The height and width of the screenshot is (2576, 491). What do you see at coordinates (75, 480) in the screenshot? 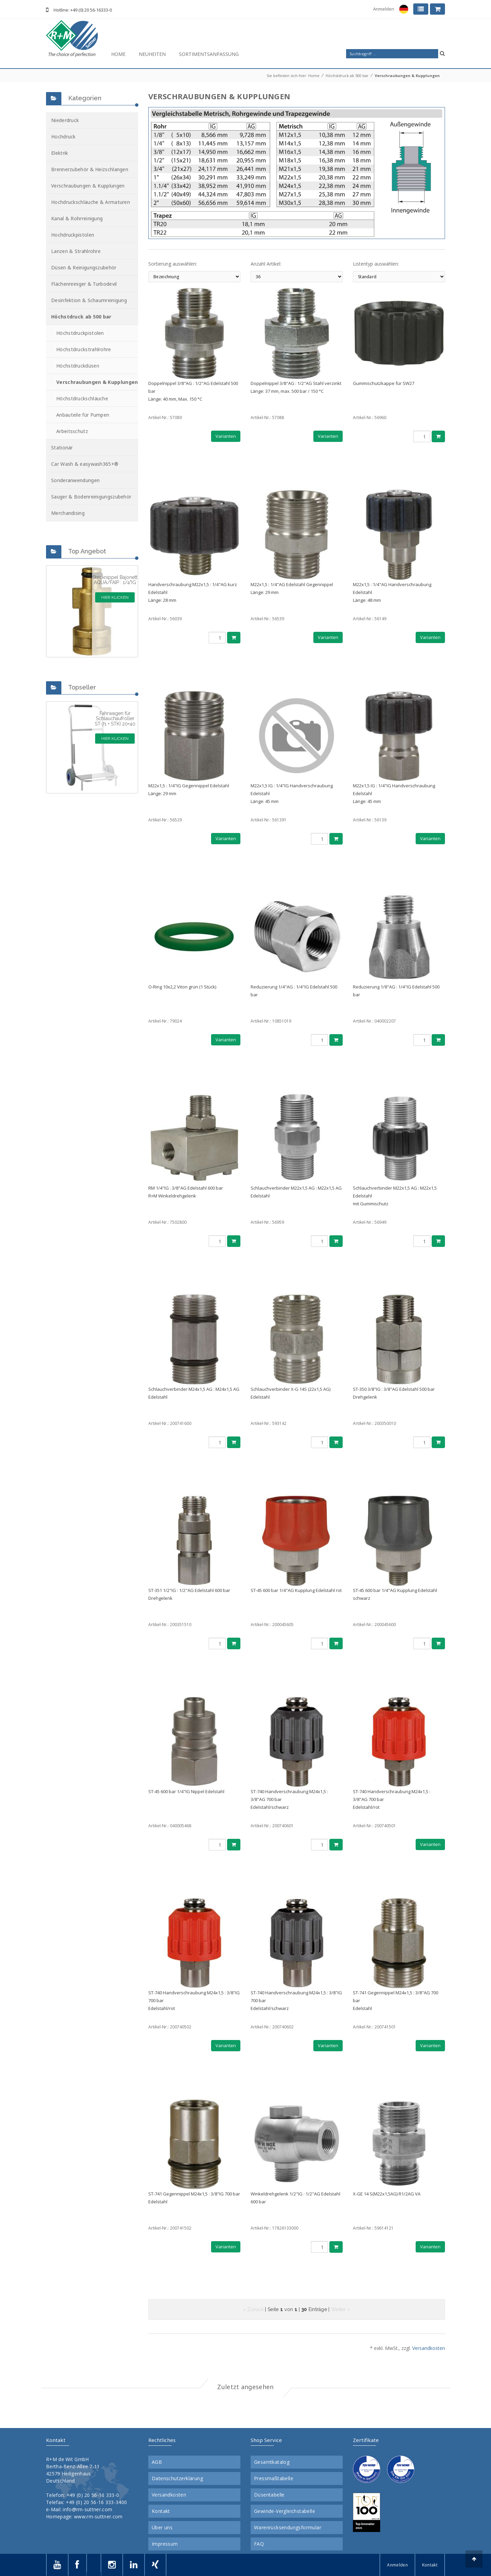
I see `Sonderanwendungen` at bounding box center [75, 480].